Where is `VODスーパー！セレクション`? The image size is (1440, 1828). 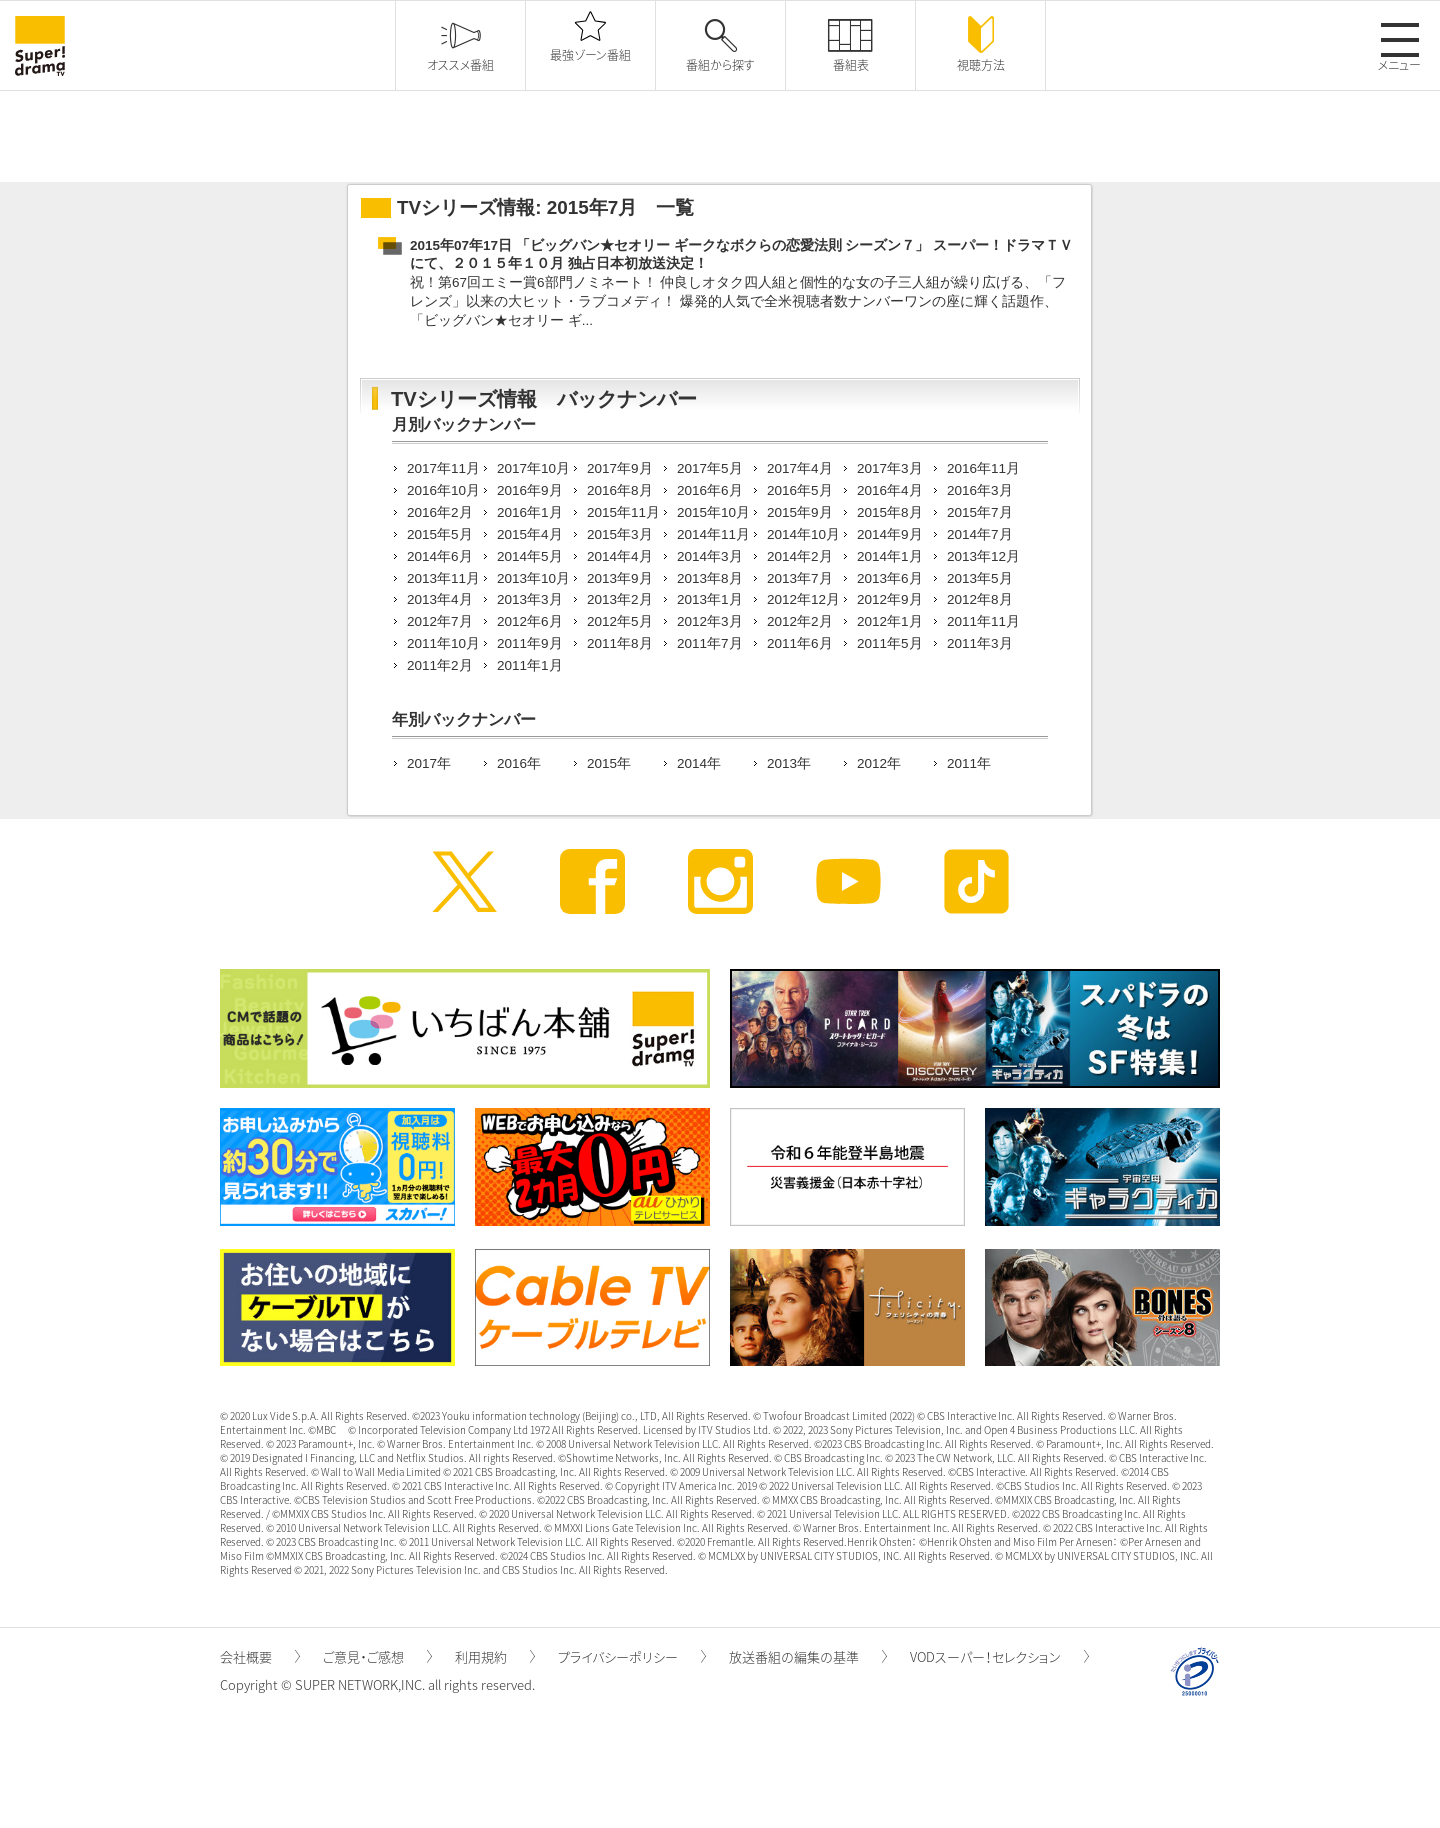
VODスーパー！セレクション is located at coordinates (999, 1656).